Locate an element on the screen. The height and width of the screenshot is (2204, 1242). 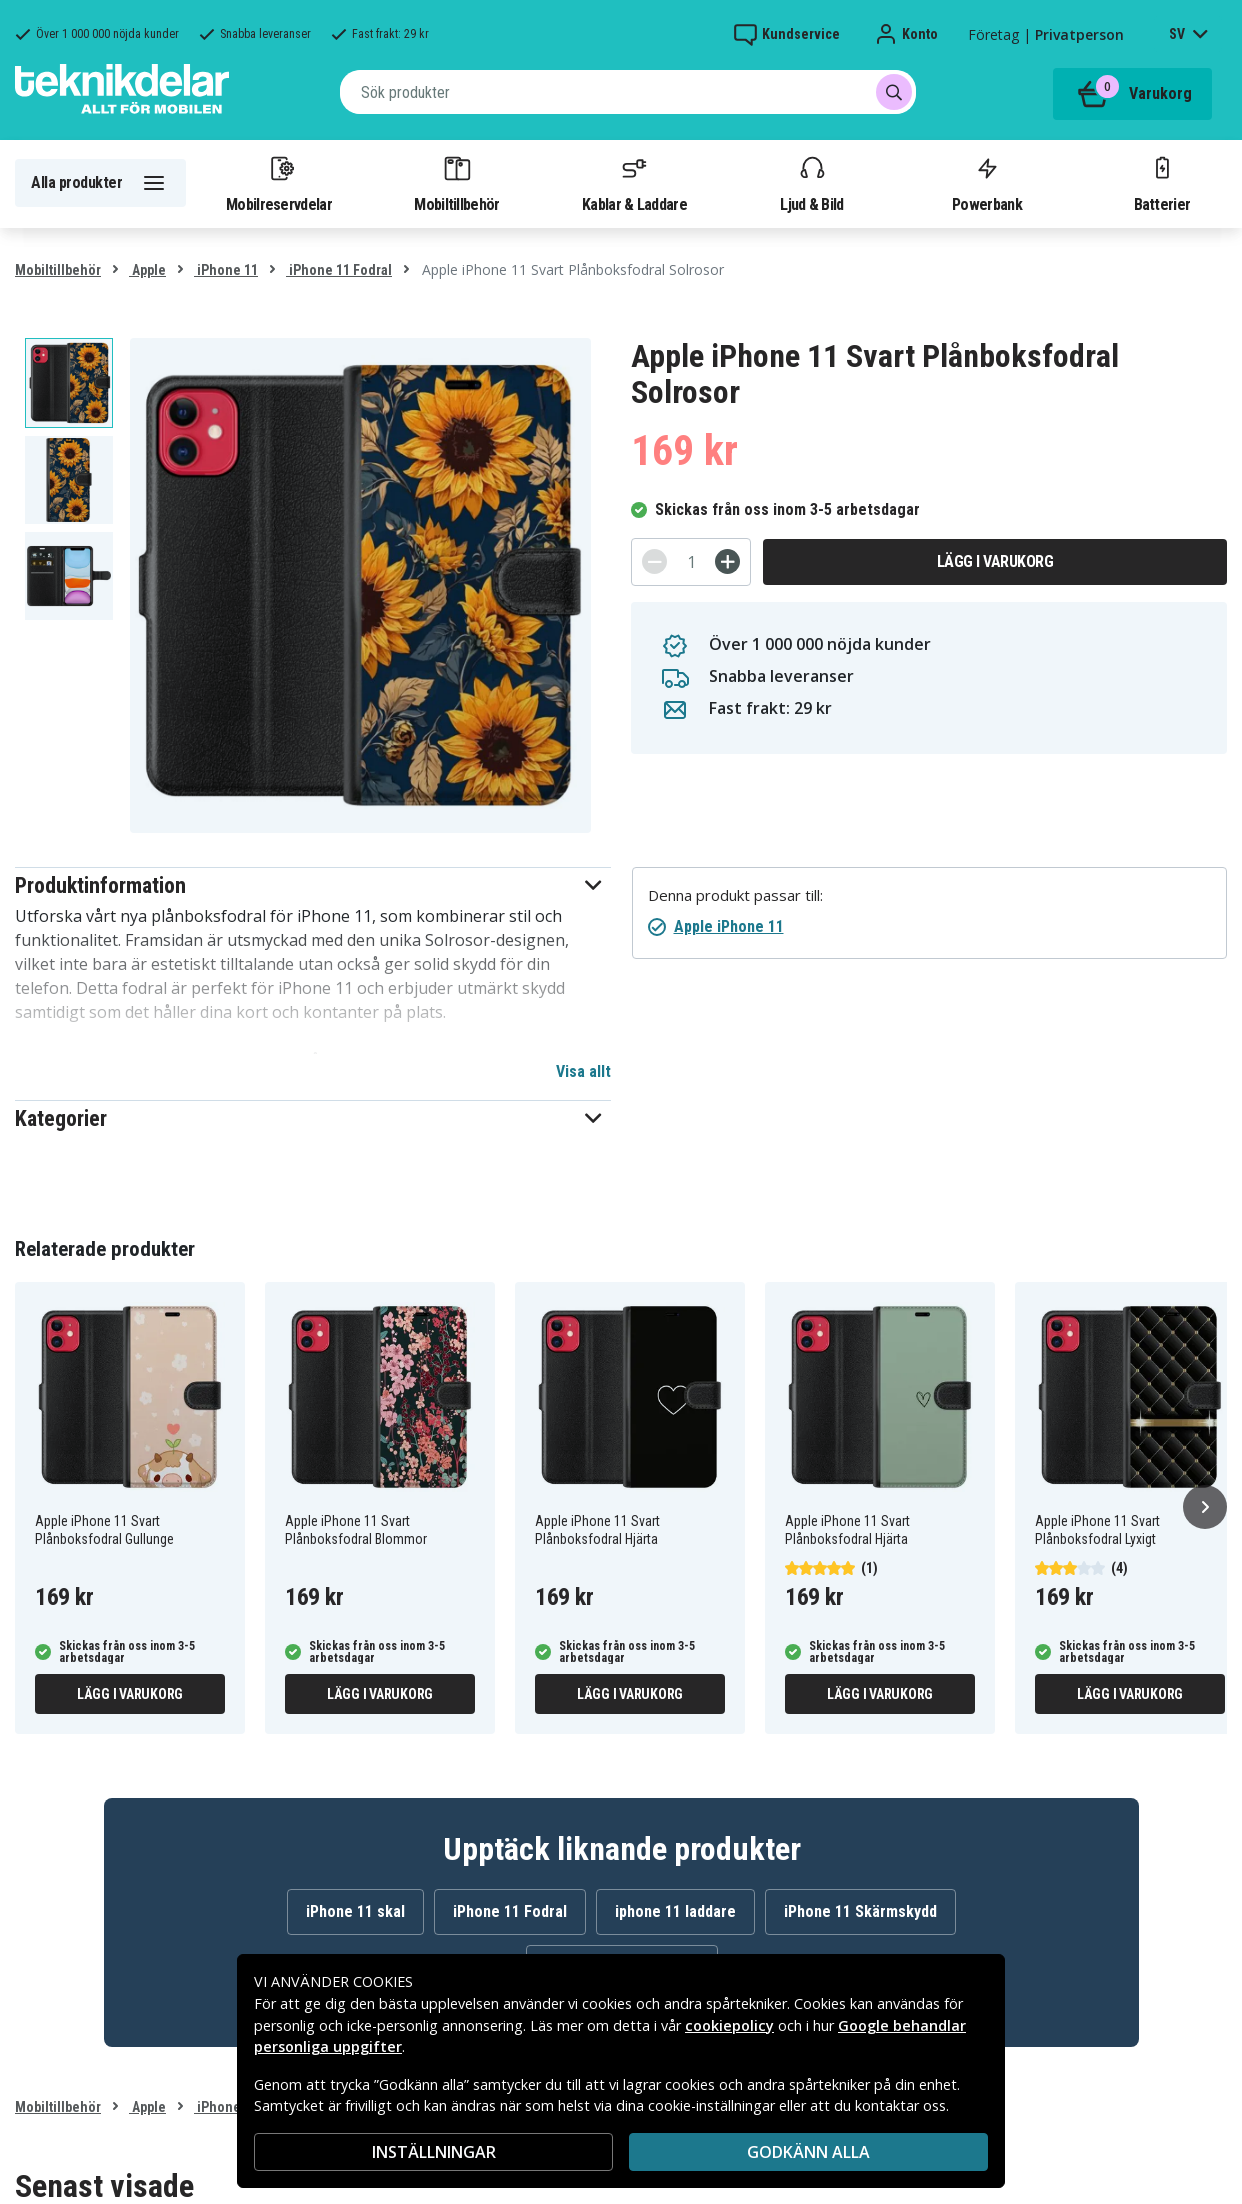
[combobox] is located at coordinates (628, 92).